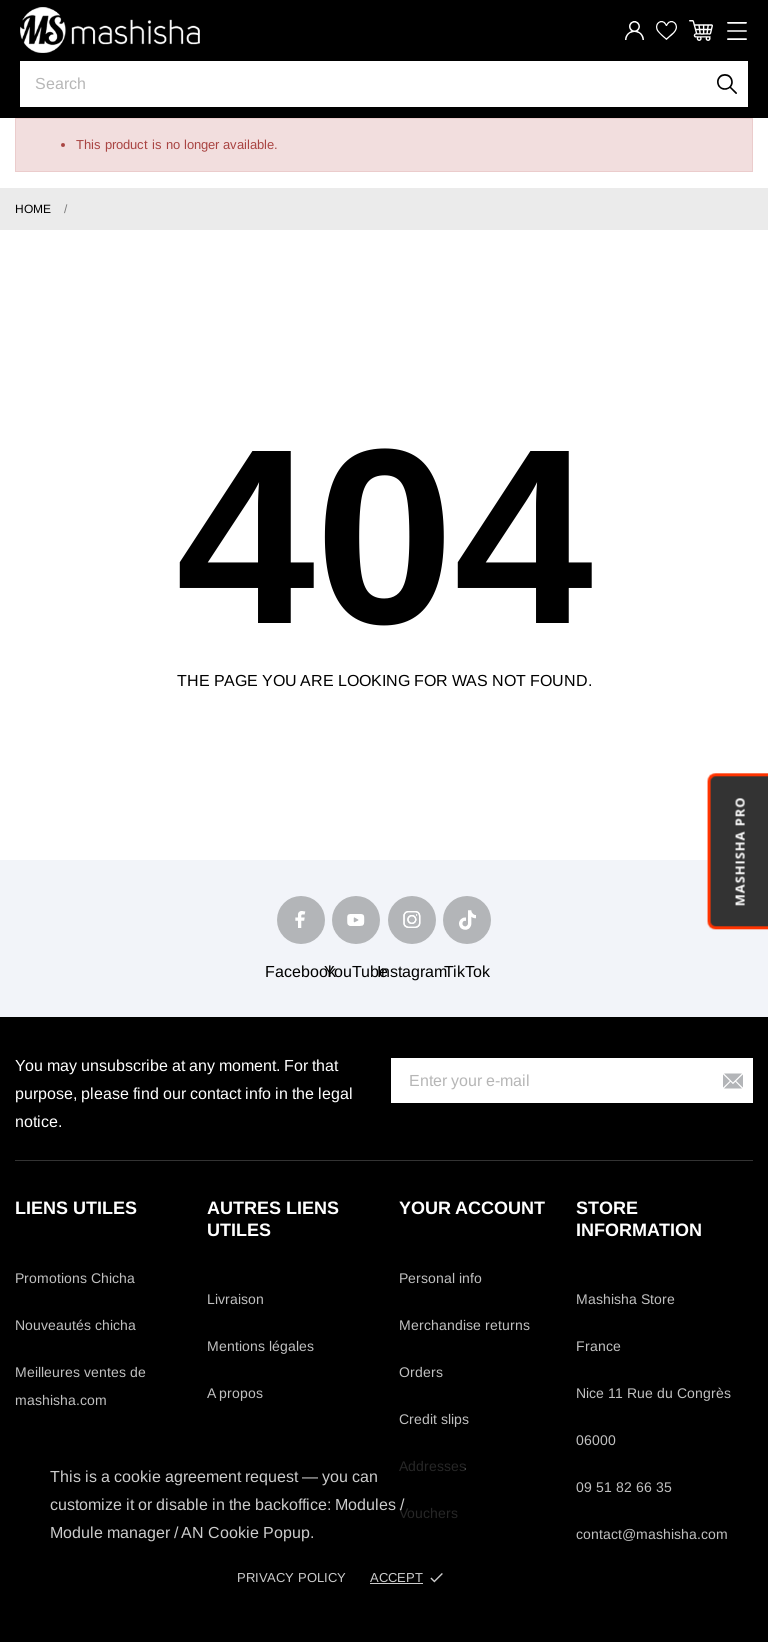  Describe the element at coordinates (301, 920) in the screenshot. I see `[facebook]` at that location.